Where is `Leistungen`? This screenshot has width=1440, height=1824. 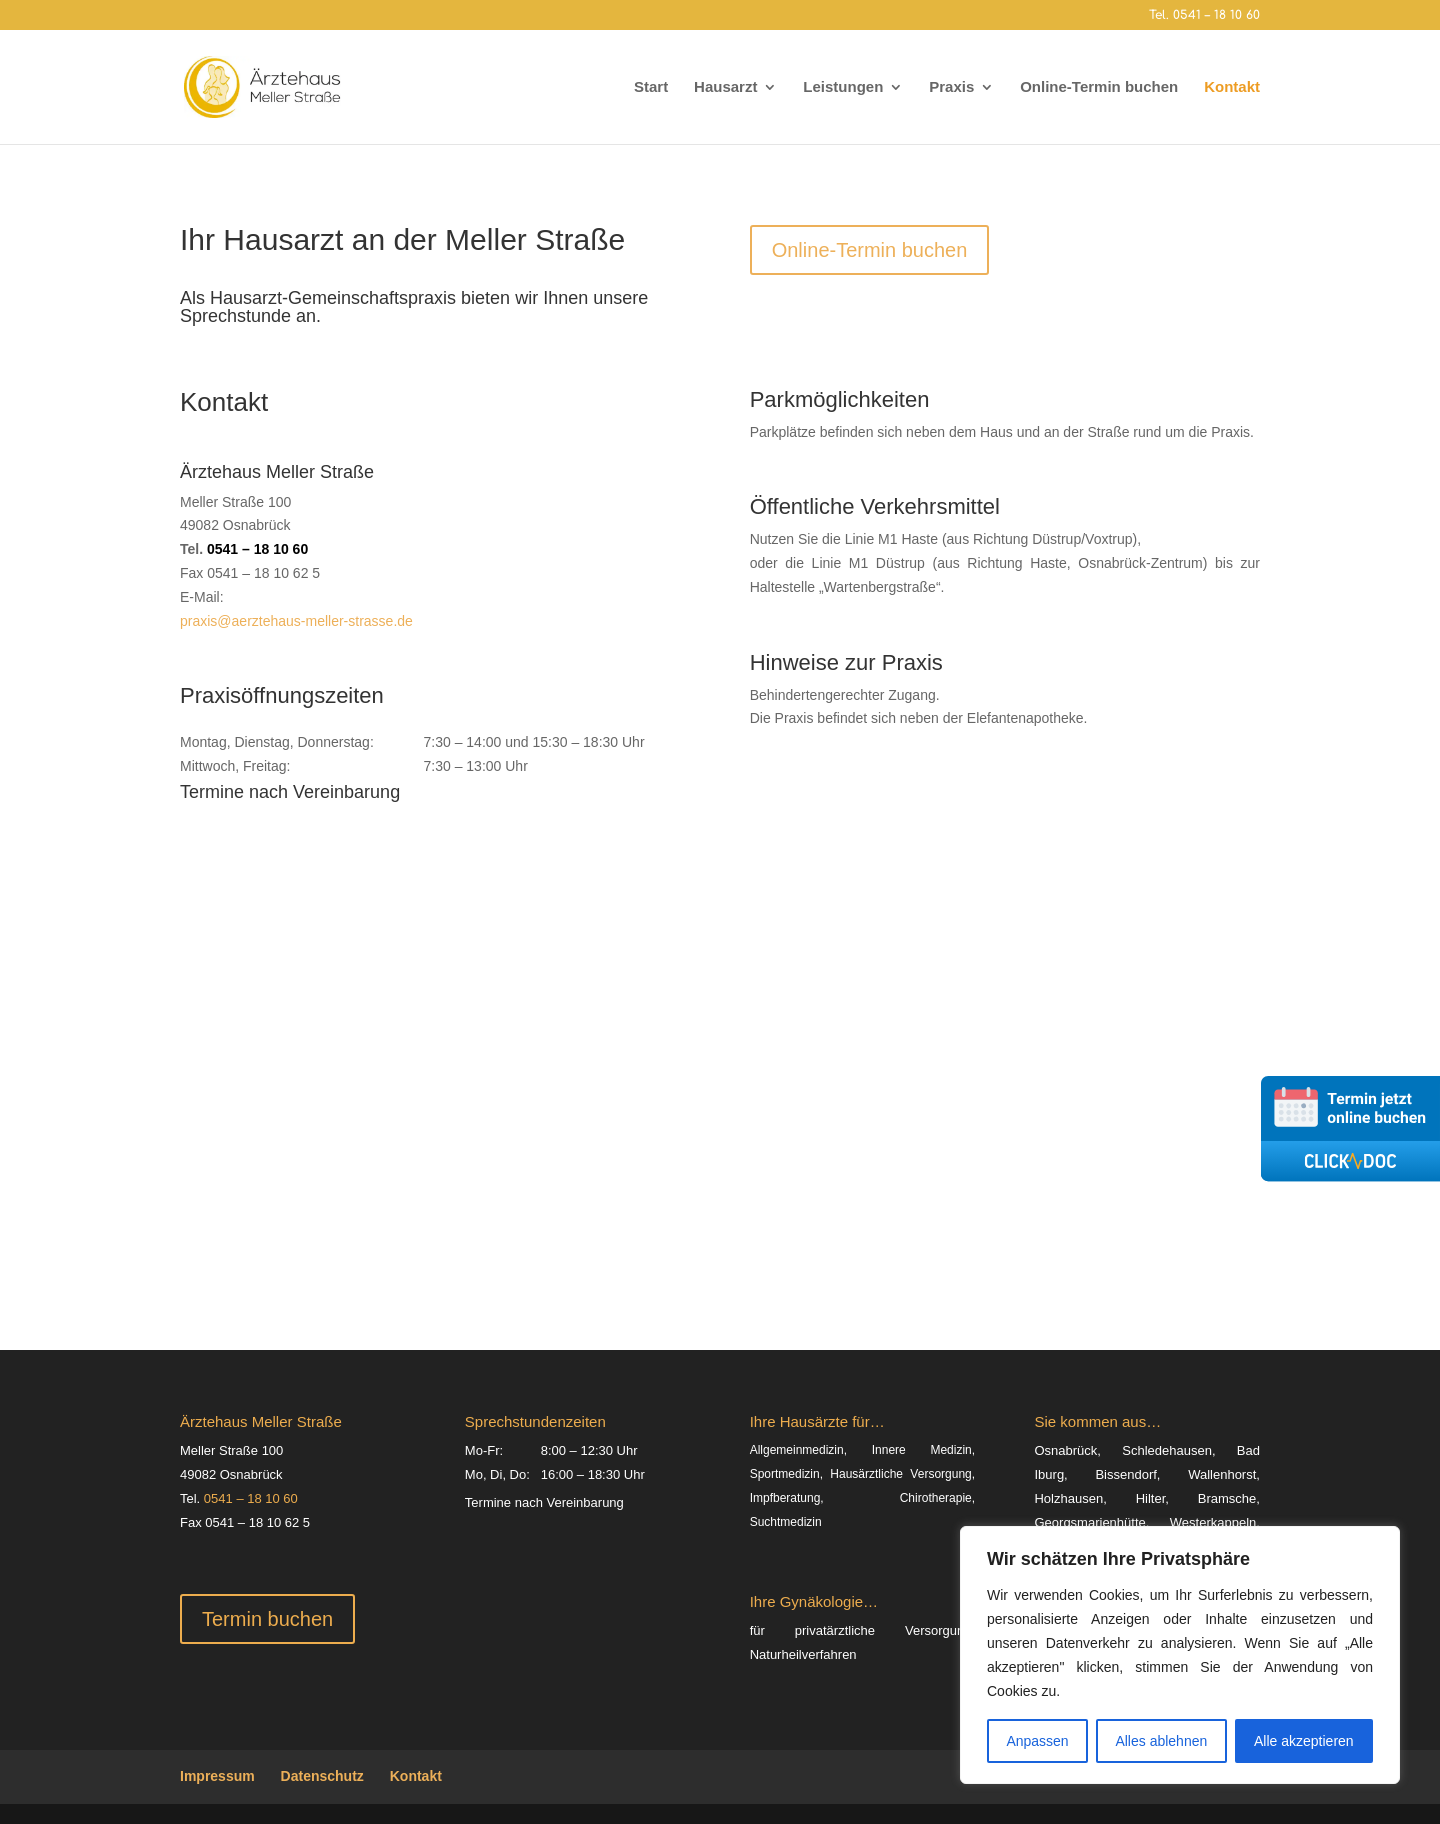
Leistungen is located at coordinates (843, 87).